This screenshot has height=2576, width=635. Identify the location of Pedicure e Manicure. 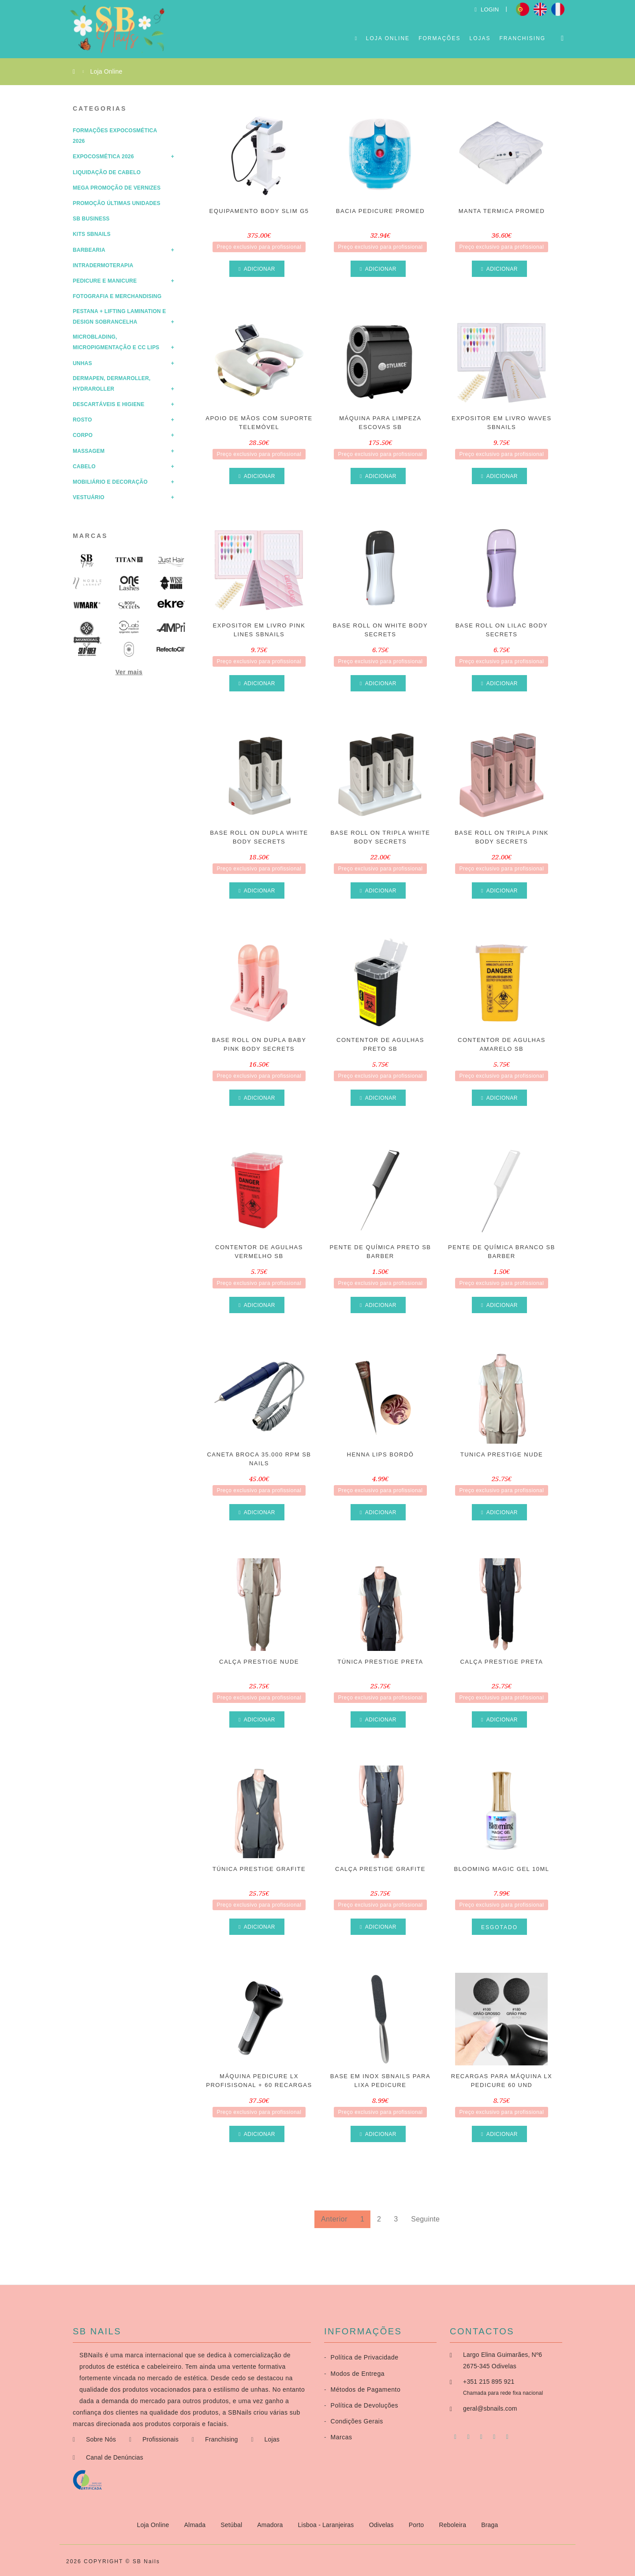
(105, 281).